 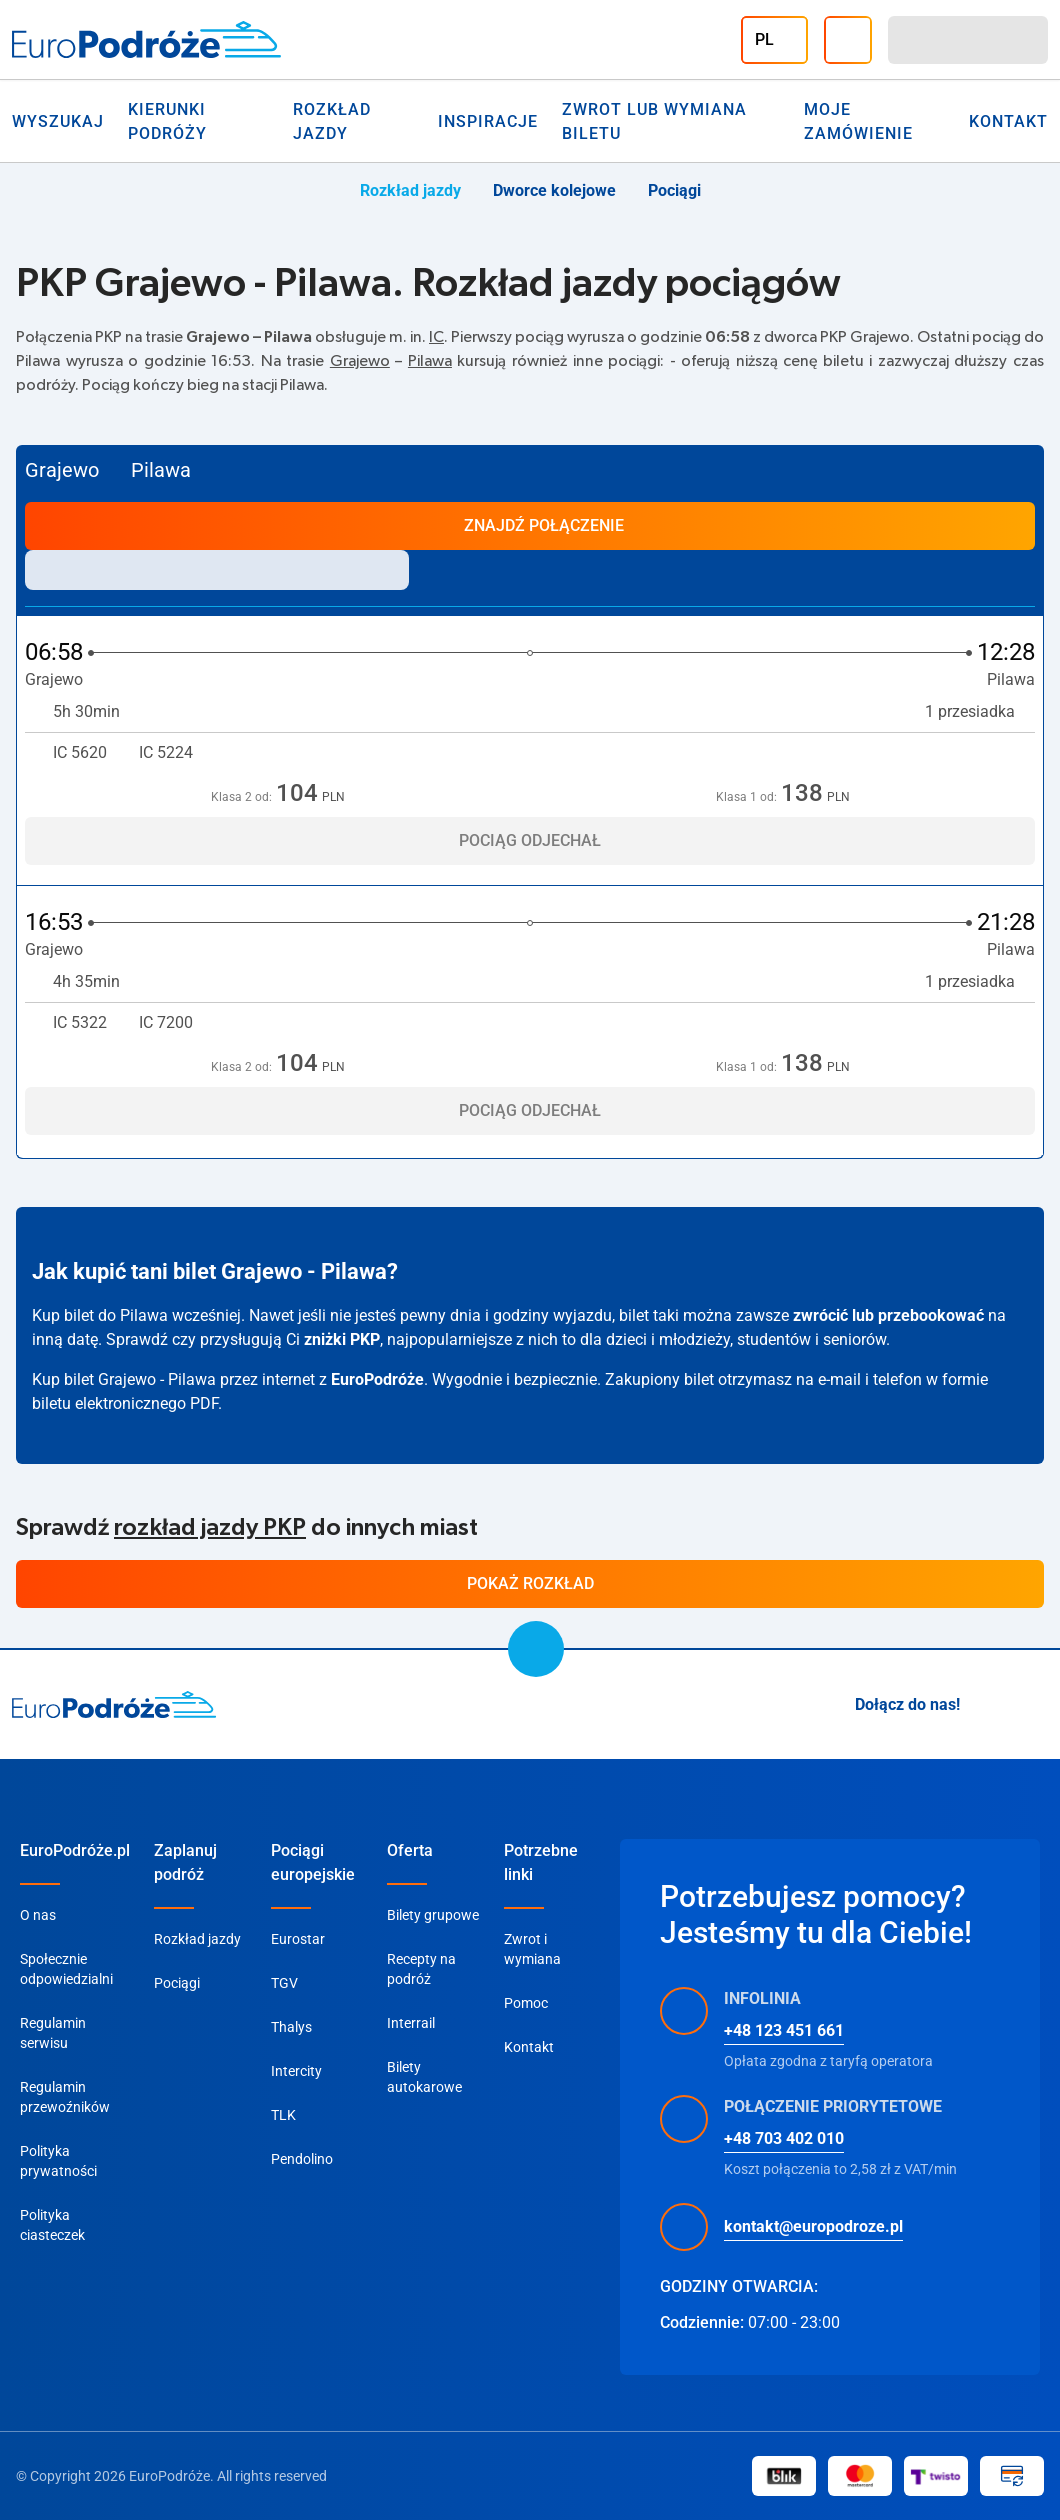 I want to click on Społecznie odpowiedzialni, so click(x=66, y=1969).